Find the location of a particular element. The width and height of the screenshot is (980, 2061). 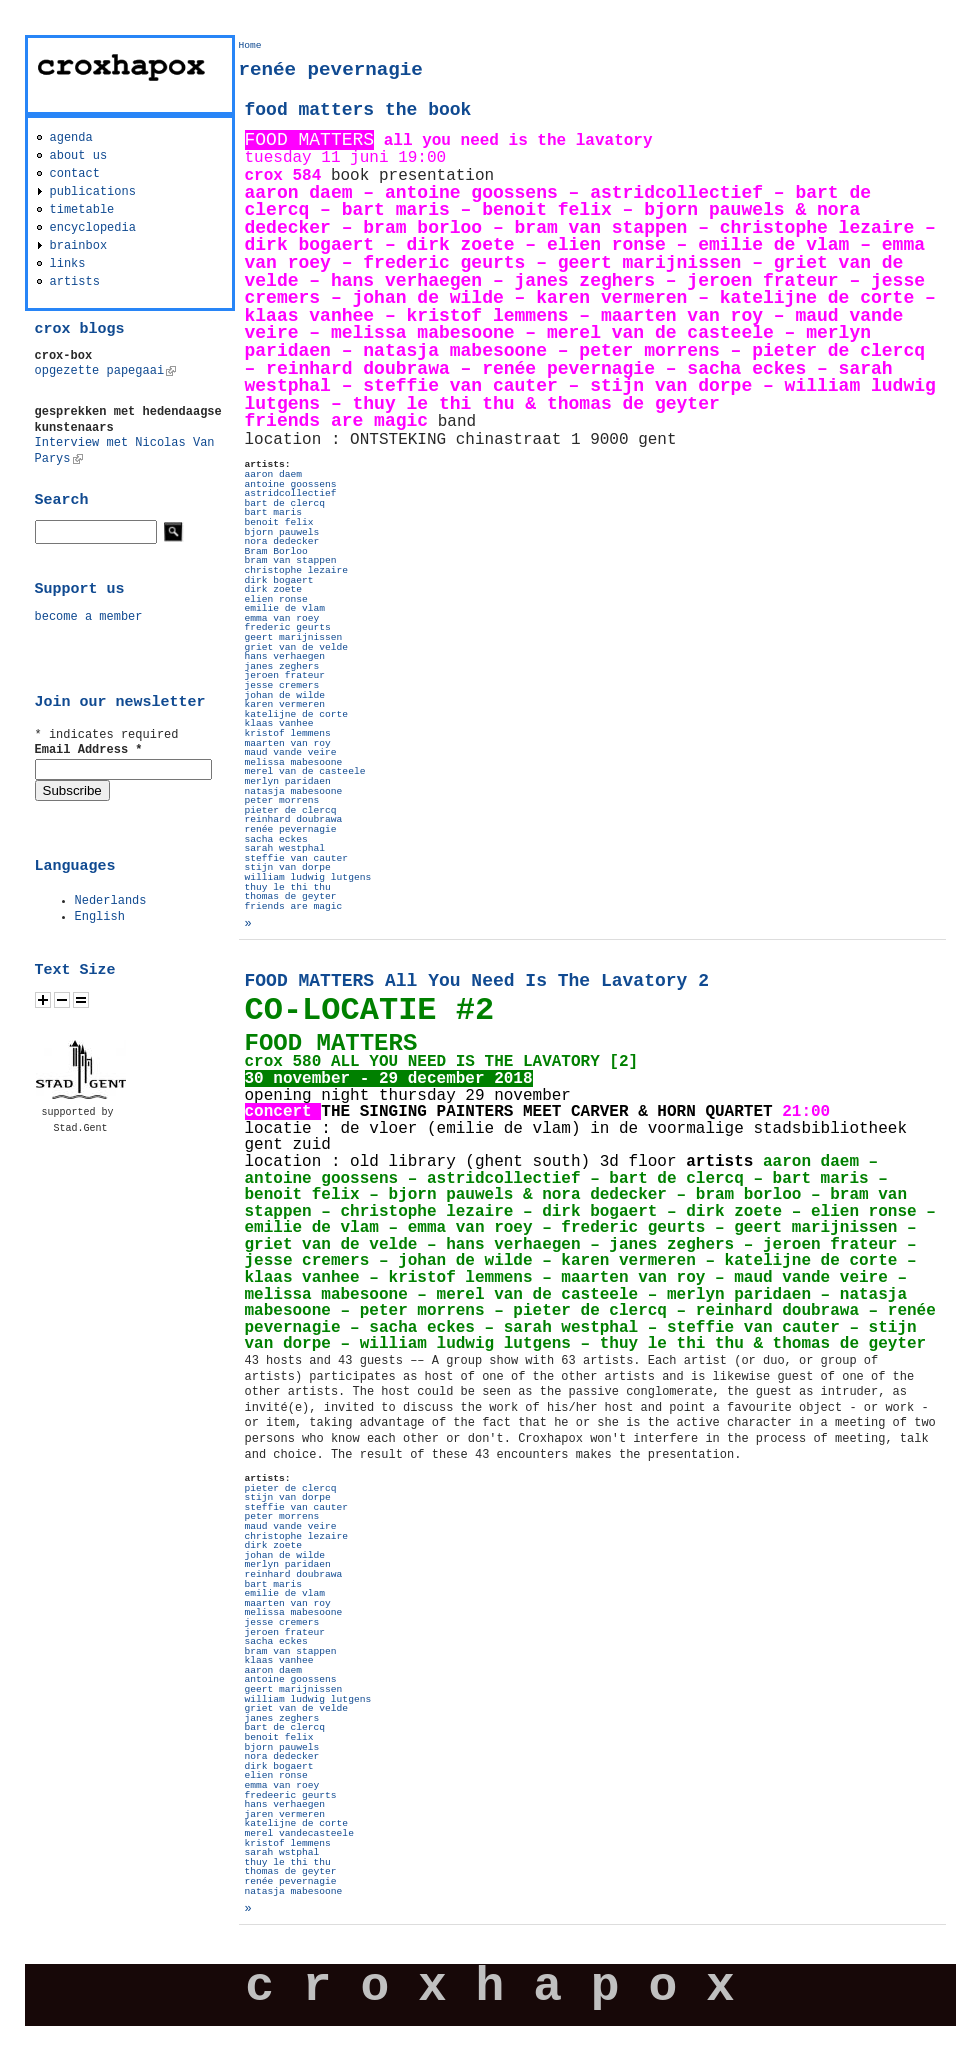

sarah westphal is located at coordinates (285, 848).